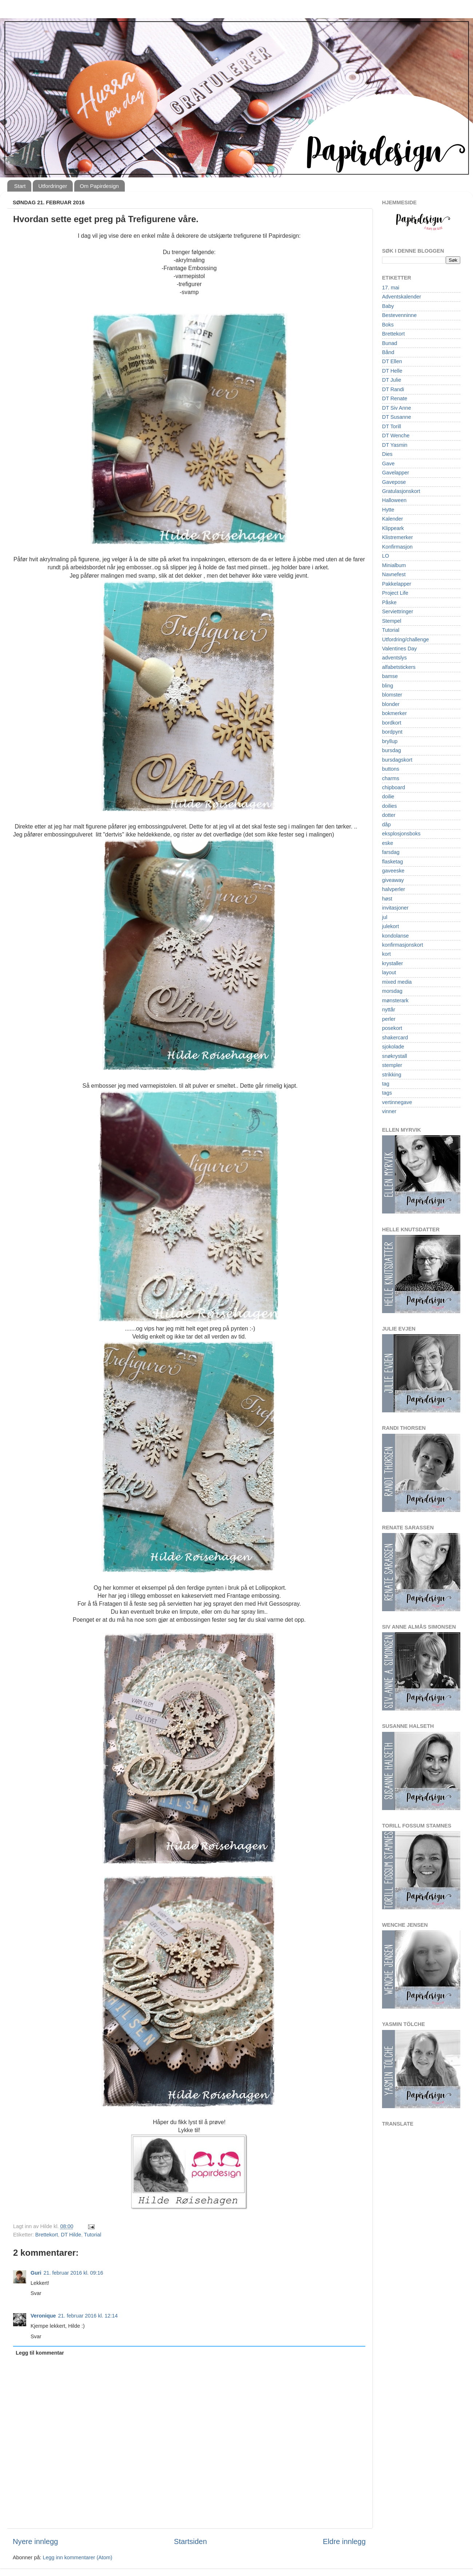 Image resolution: width=473 pixels, height=2576 pixels. Describe the element at coordinates (92, 2235) in the screenshot. I see `Tutorial` at that location.